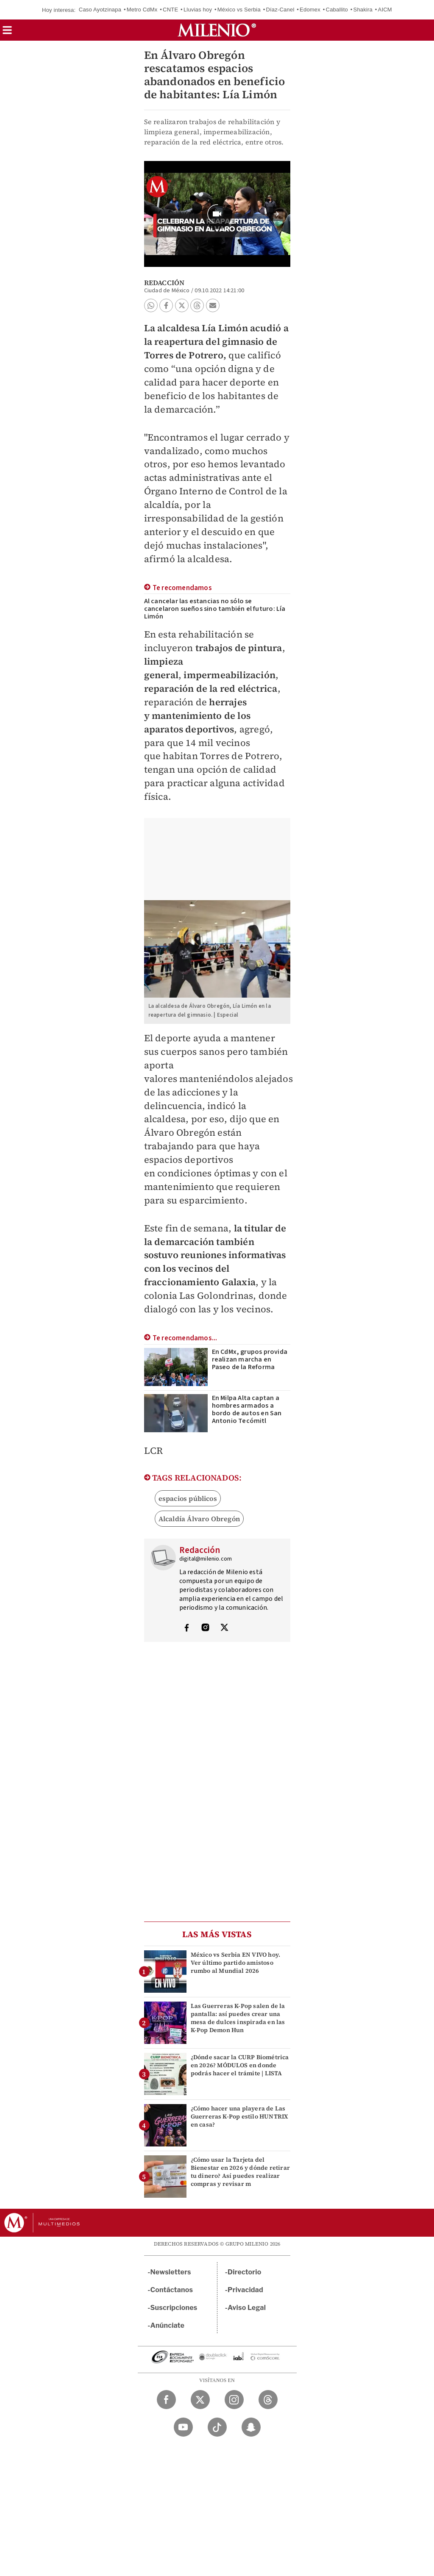 This screenshot has width=434, height=2576. What do you see at coordinates (215, 608) in the screenshot?
I see `Al cancelar las estancias no sólo se cancelaron sueños sino también el futuro: Lía Limón` at bounding box center [215, 608].